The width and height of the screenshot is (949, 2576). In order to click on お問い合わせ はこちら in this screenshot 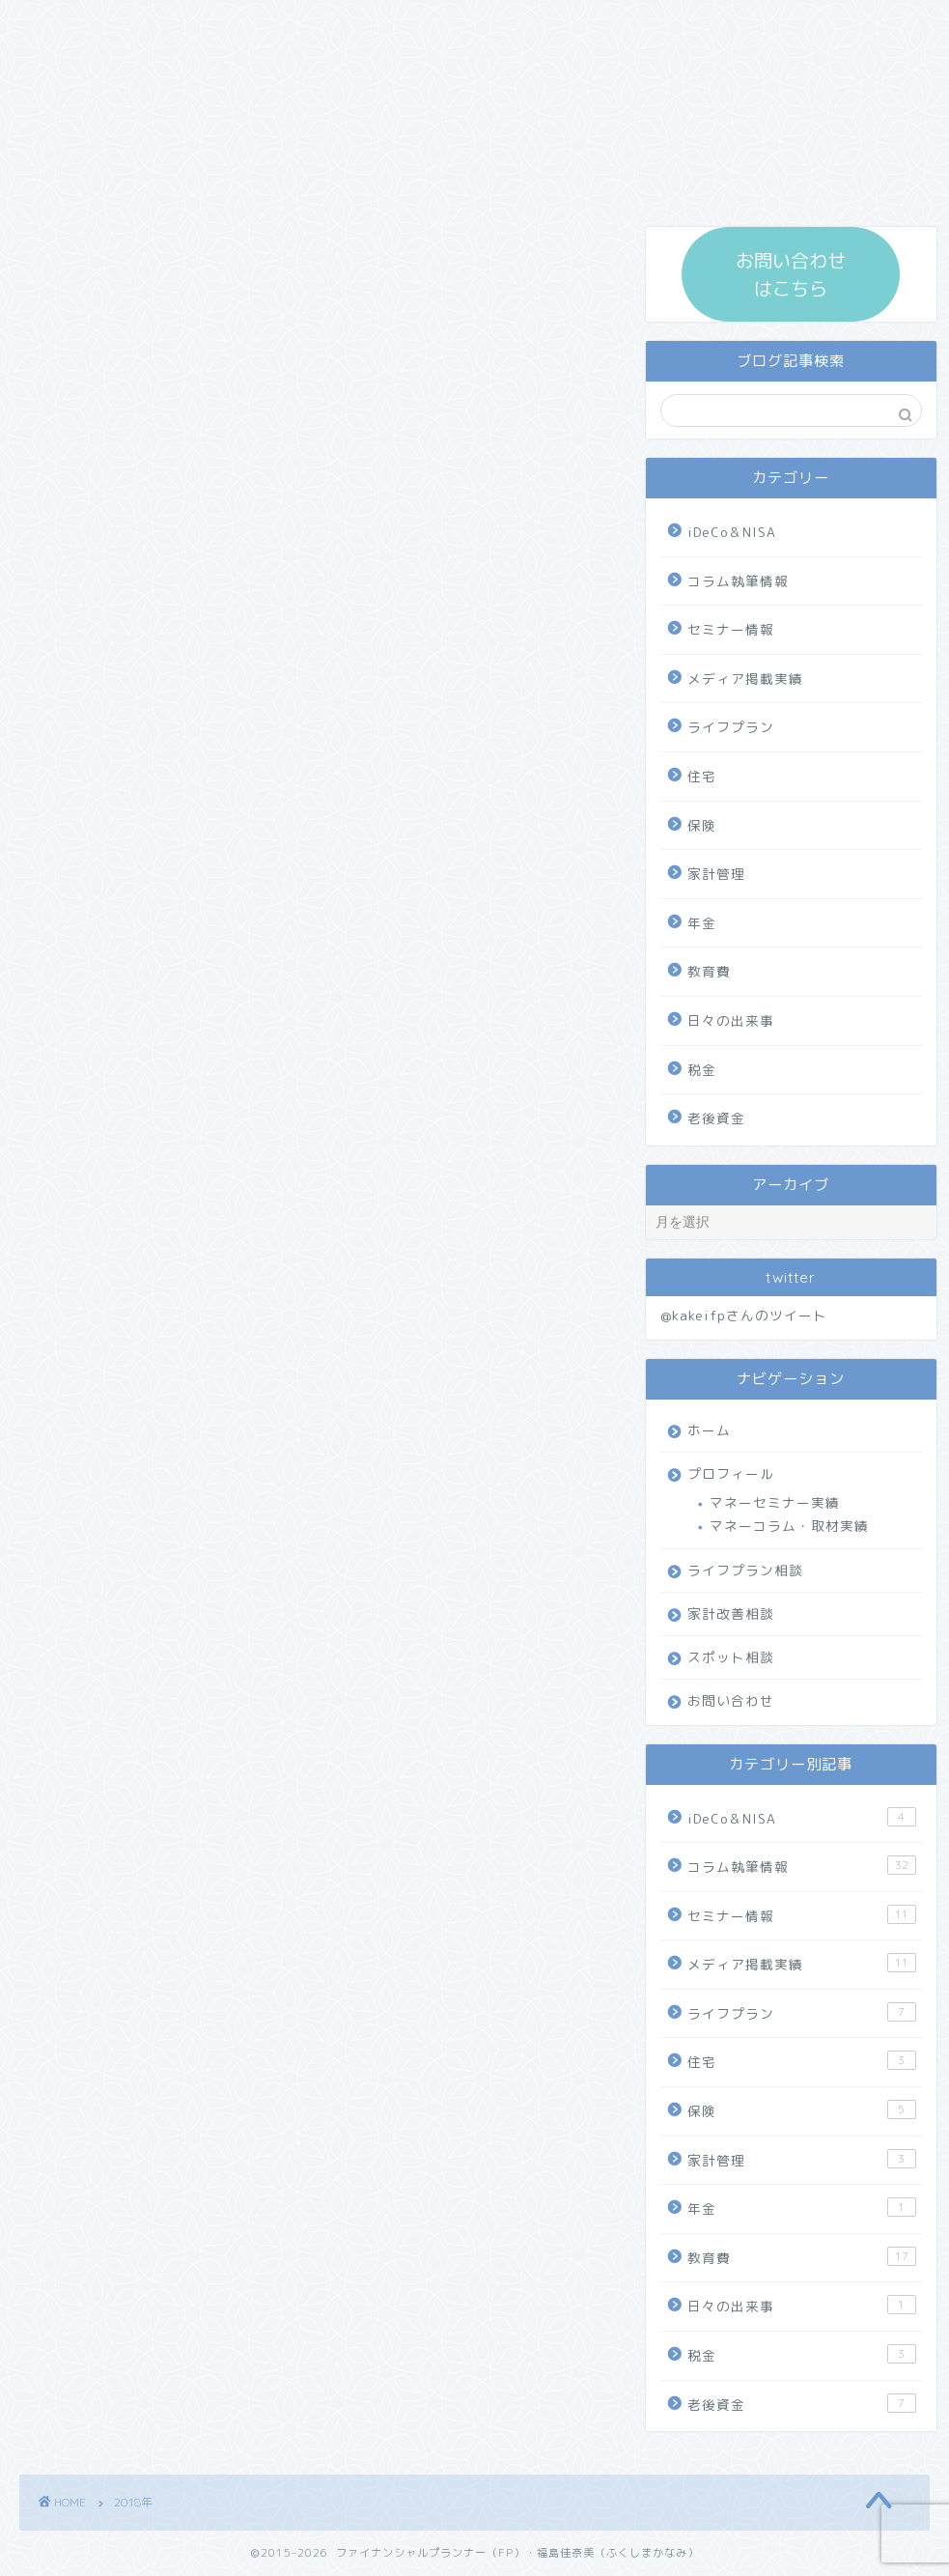, I will do `click(791, 274)`.